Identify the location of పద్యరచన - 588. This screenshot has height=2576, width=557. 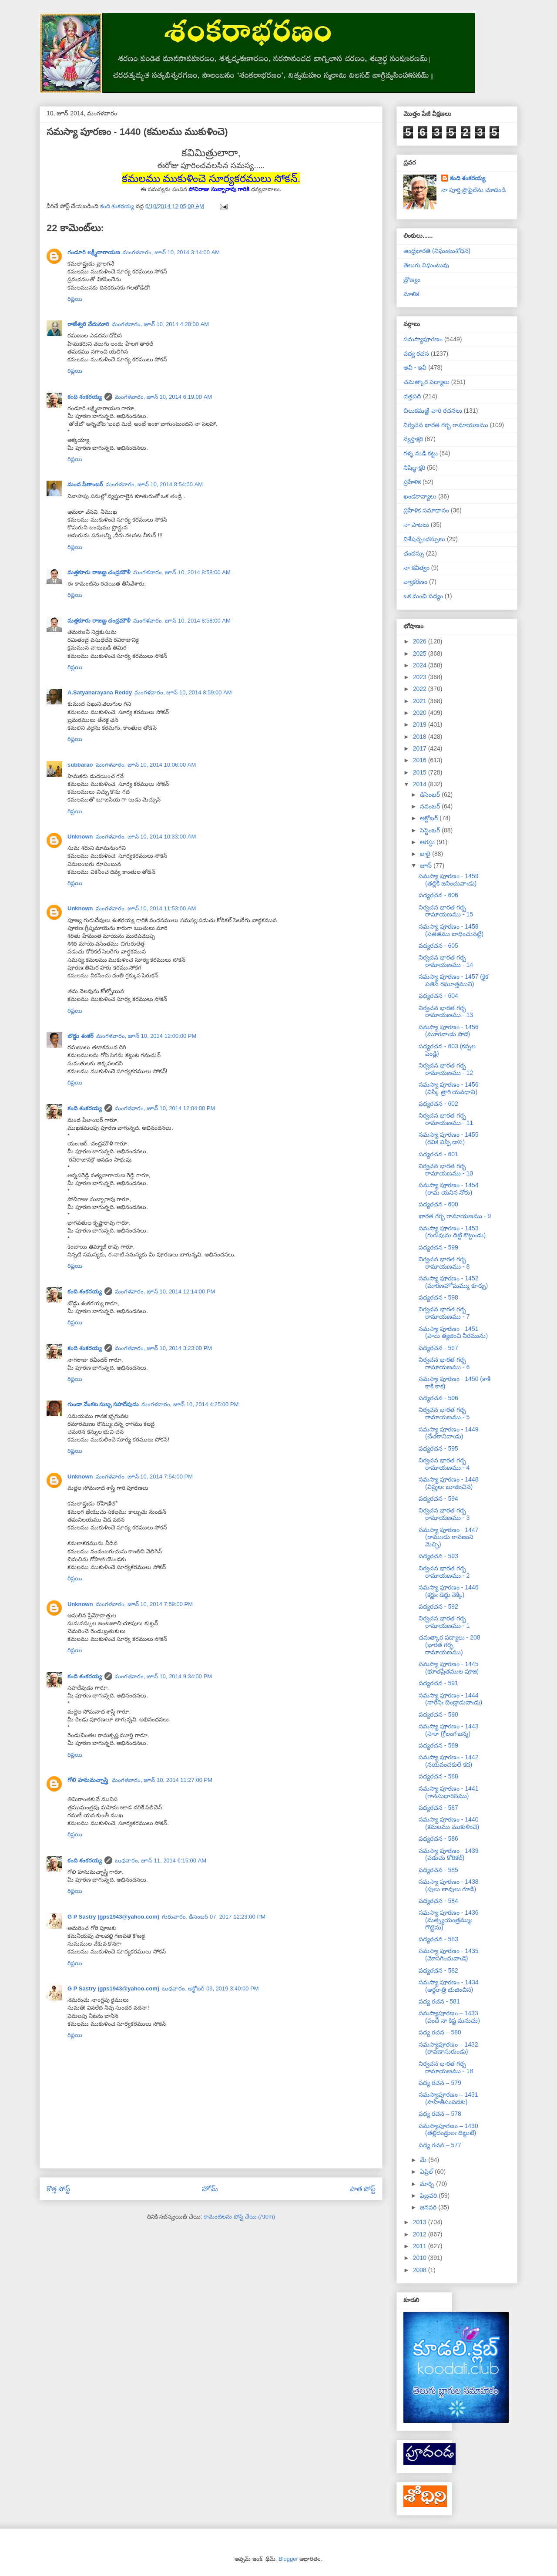
(438, 1776).